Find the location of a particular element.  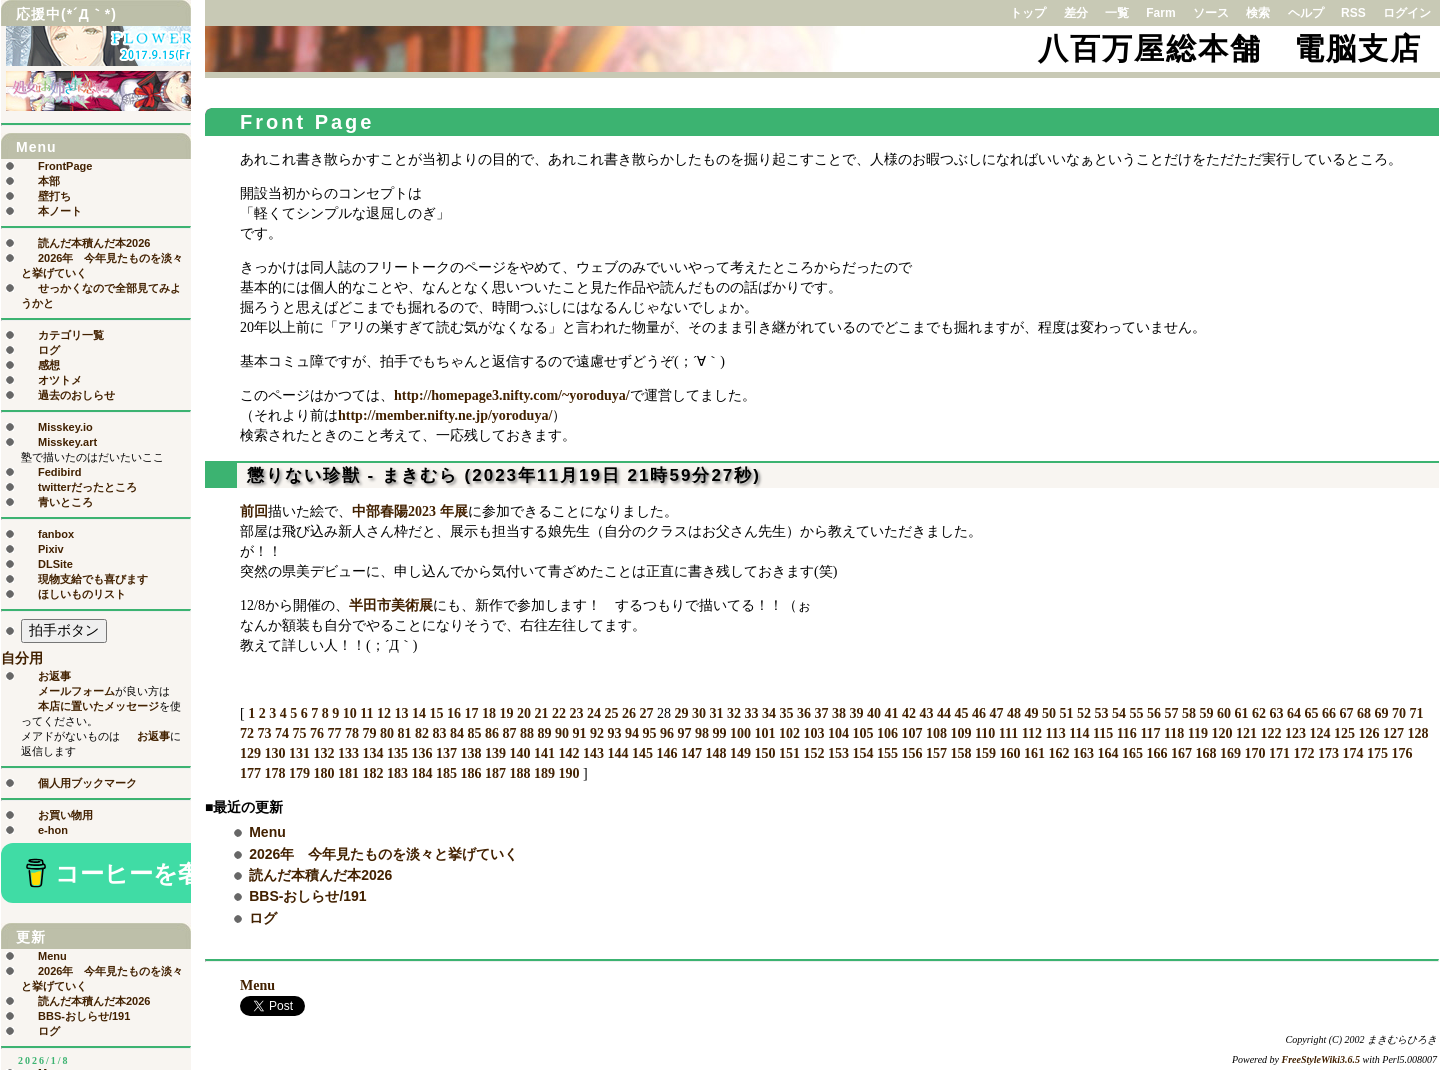

48 is located at coordinates (1014, 713).